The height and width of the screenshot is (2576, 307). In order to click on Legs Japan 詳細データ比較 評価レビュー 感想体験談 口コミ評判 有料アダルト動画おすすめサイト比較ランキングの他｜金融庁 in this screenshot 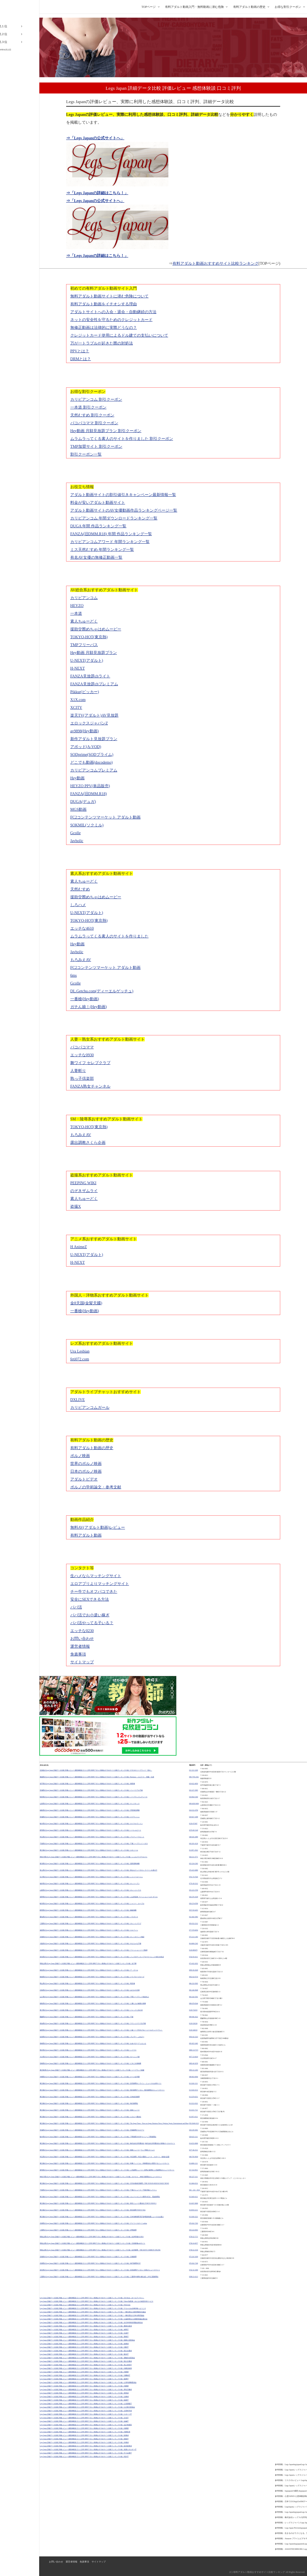, I will do `click(84, 2421)`.